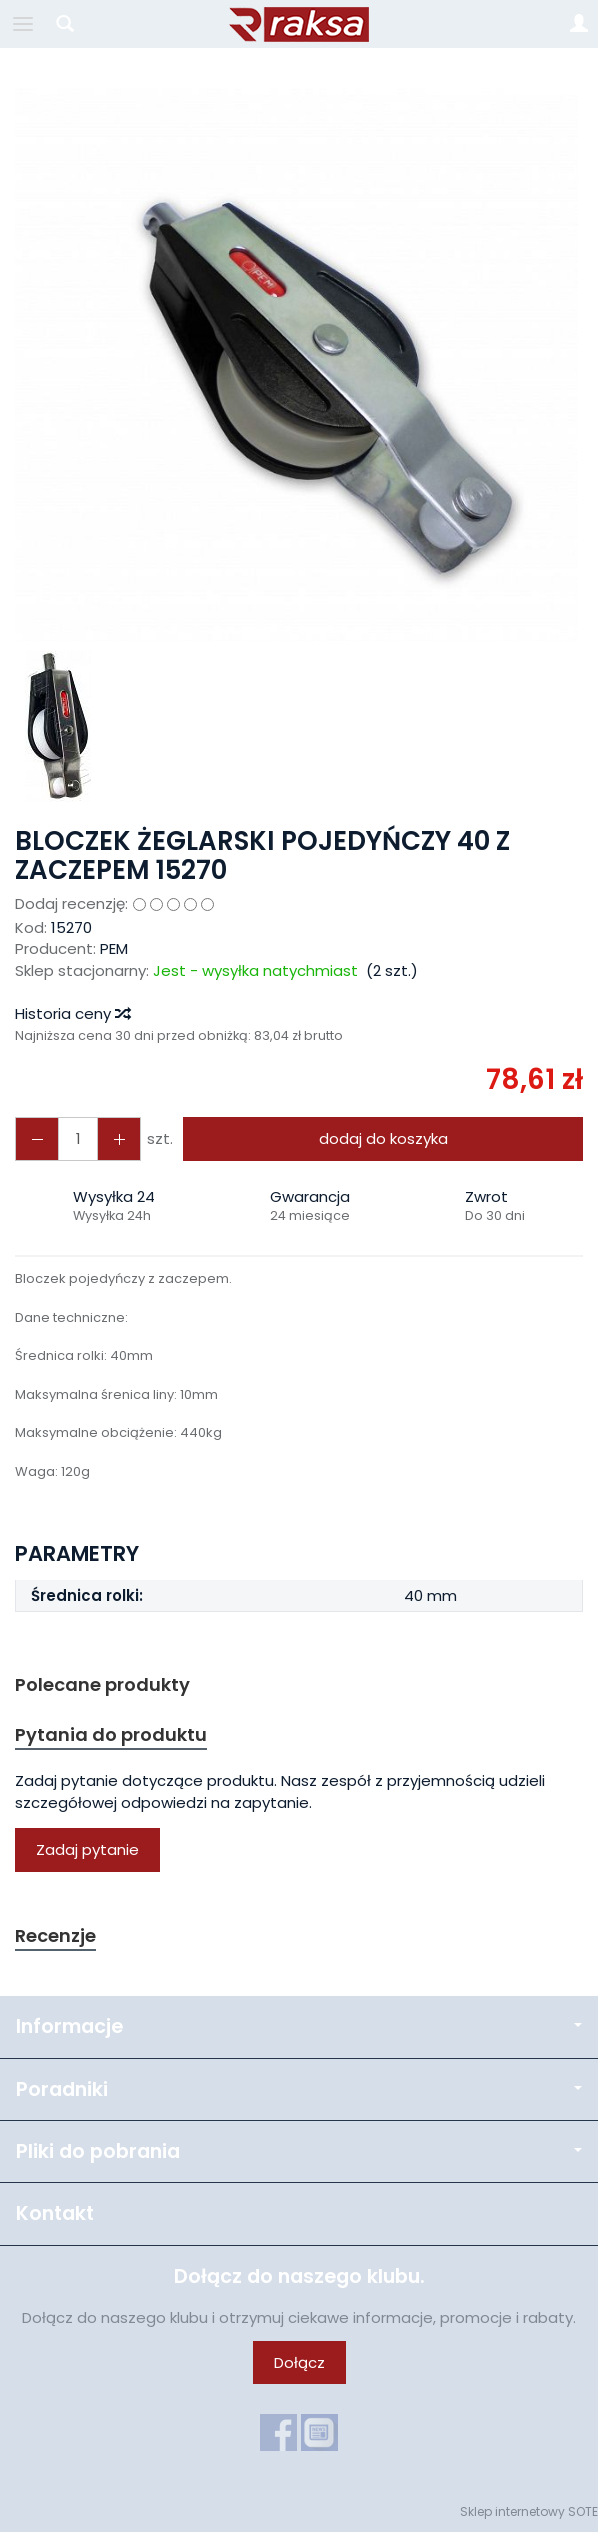 The width and height of the screenshot is (598, 2532). What do you see at coordinates (23, 24) in the screenshot?
I see `[Rozwiń kategorie]` at bounding box center [23, 24].